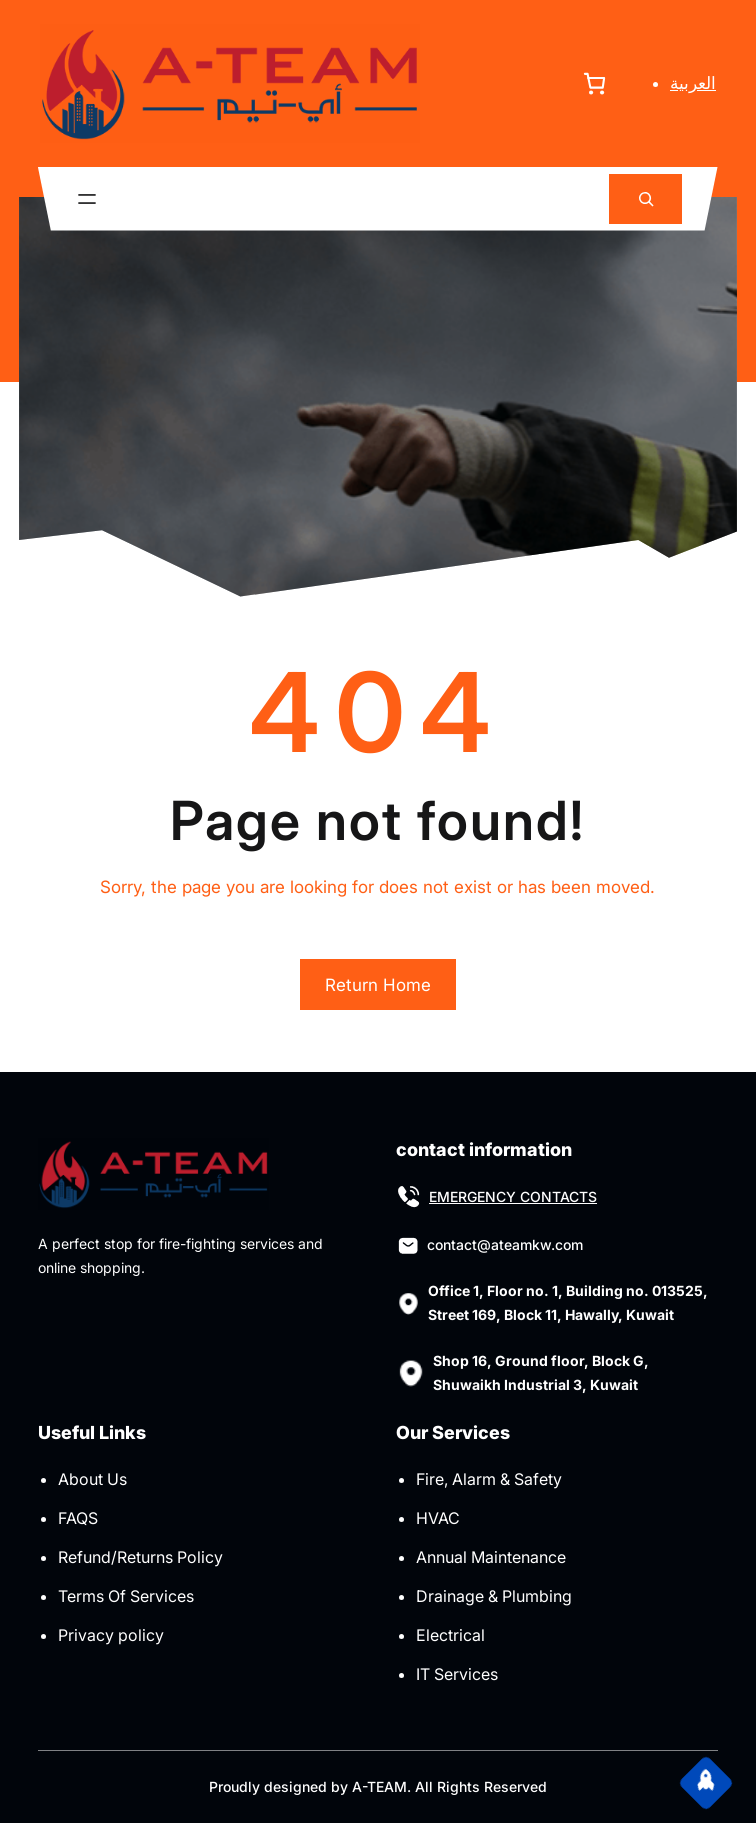 The height and width of the screenshot is (1823, 756). Describe the element at coordinates (450, 1635) in the screenshot. I see `Electrical` at that location.